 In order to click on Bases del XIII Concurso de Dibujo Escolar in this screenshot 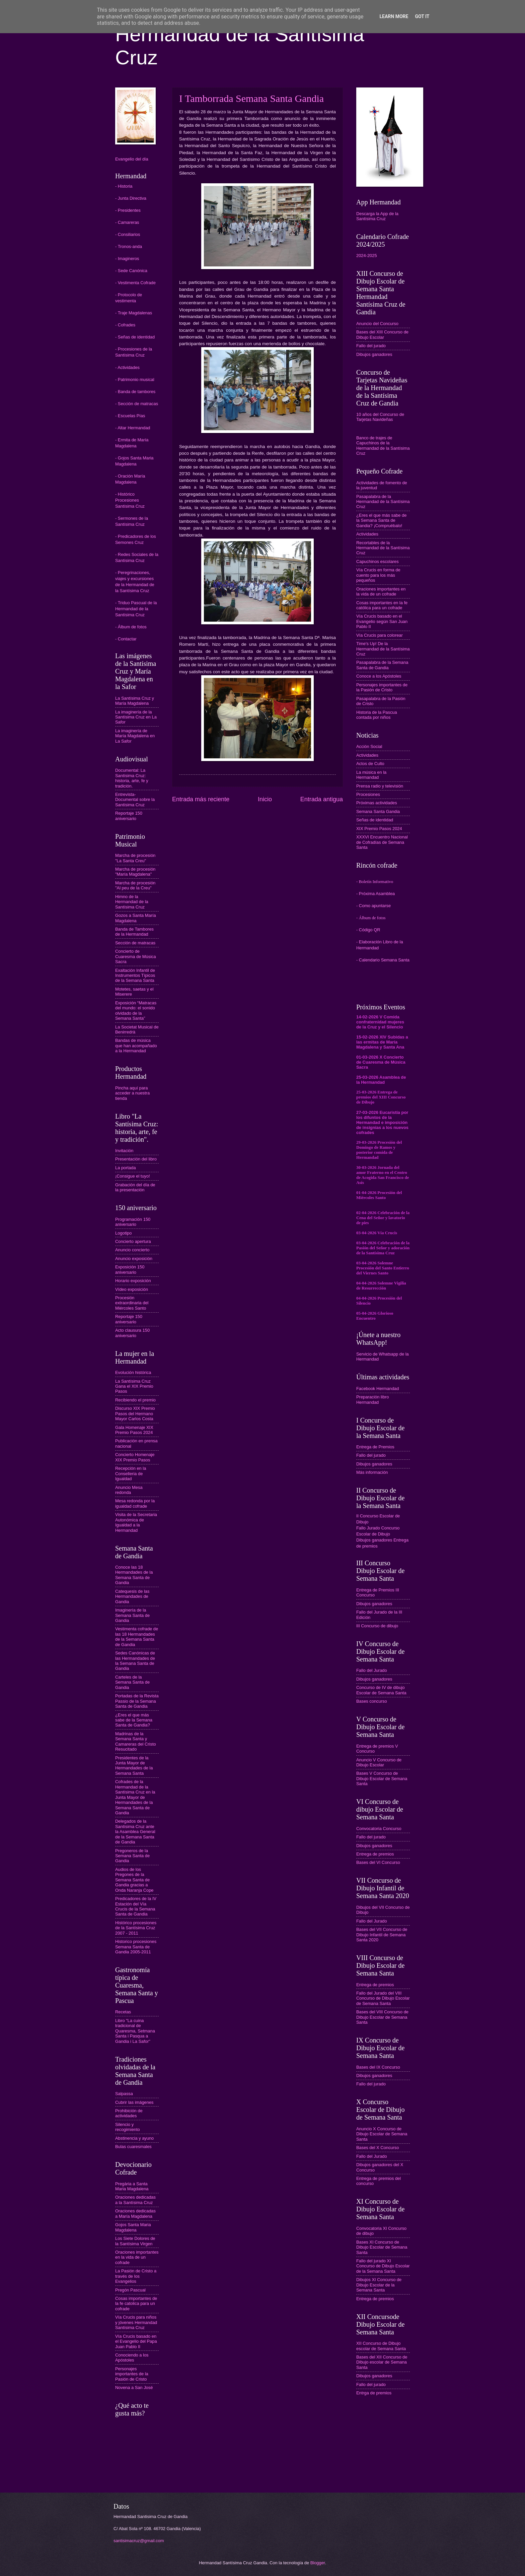, I will do `click(382, 334)`.